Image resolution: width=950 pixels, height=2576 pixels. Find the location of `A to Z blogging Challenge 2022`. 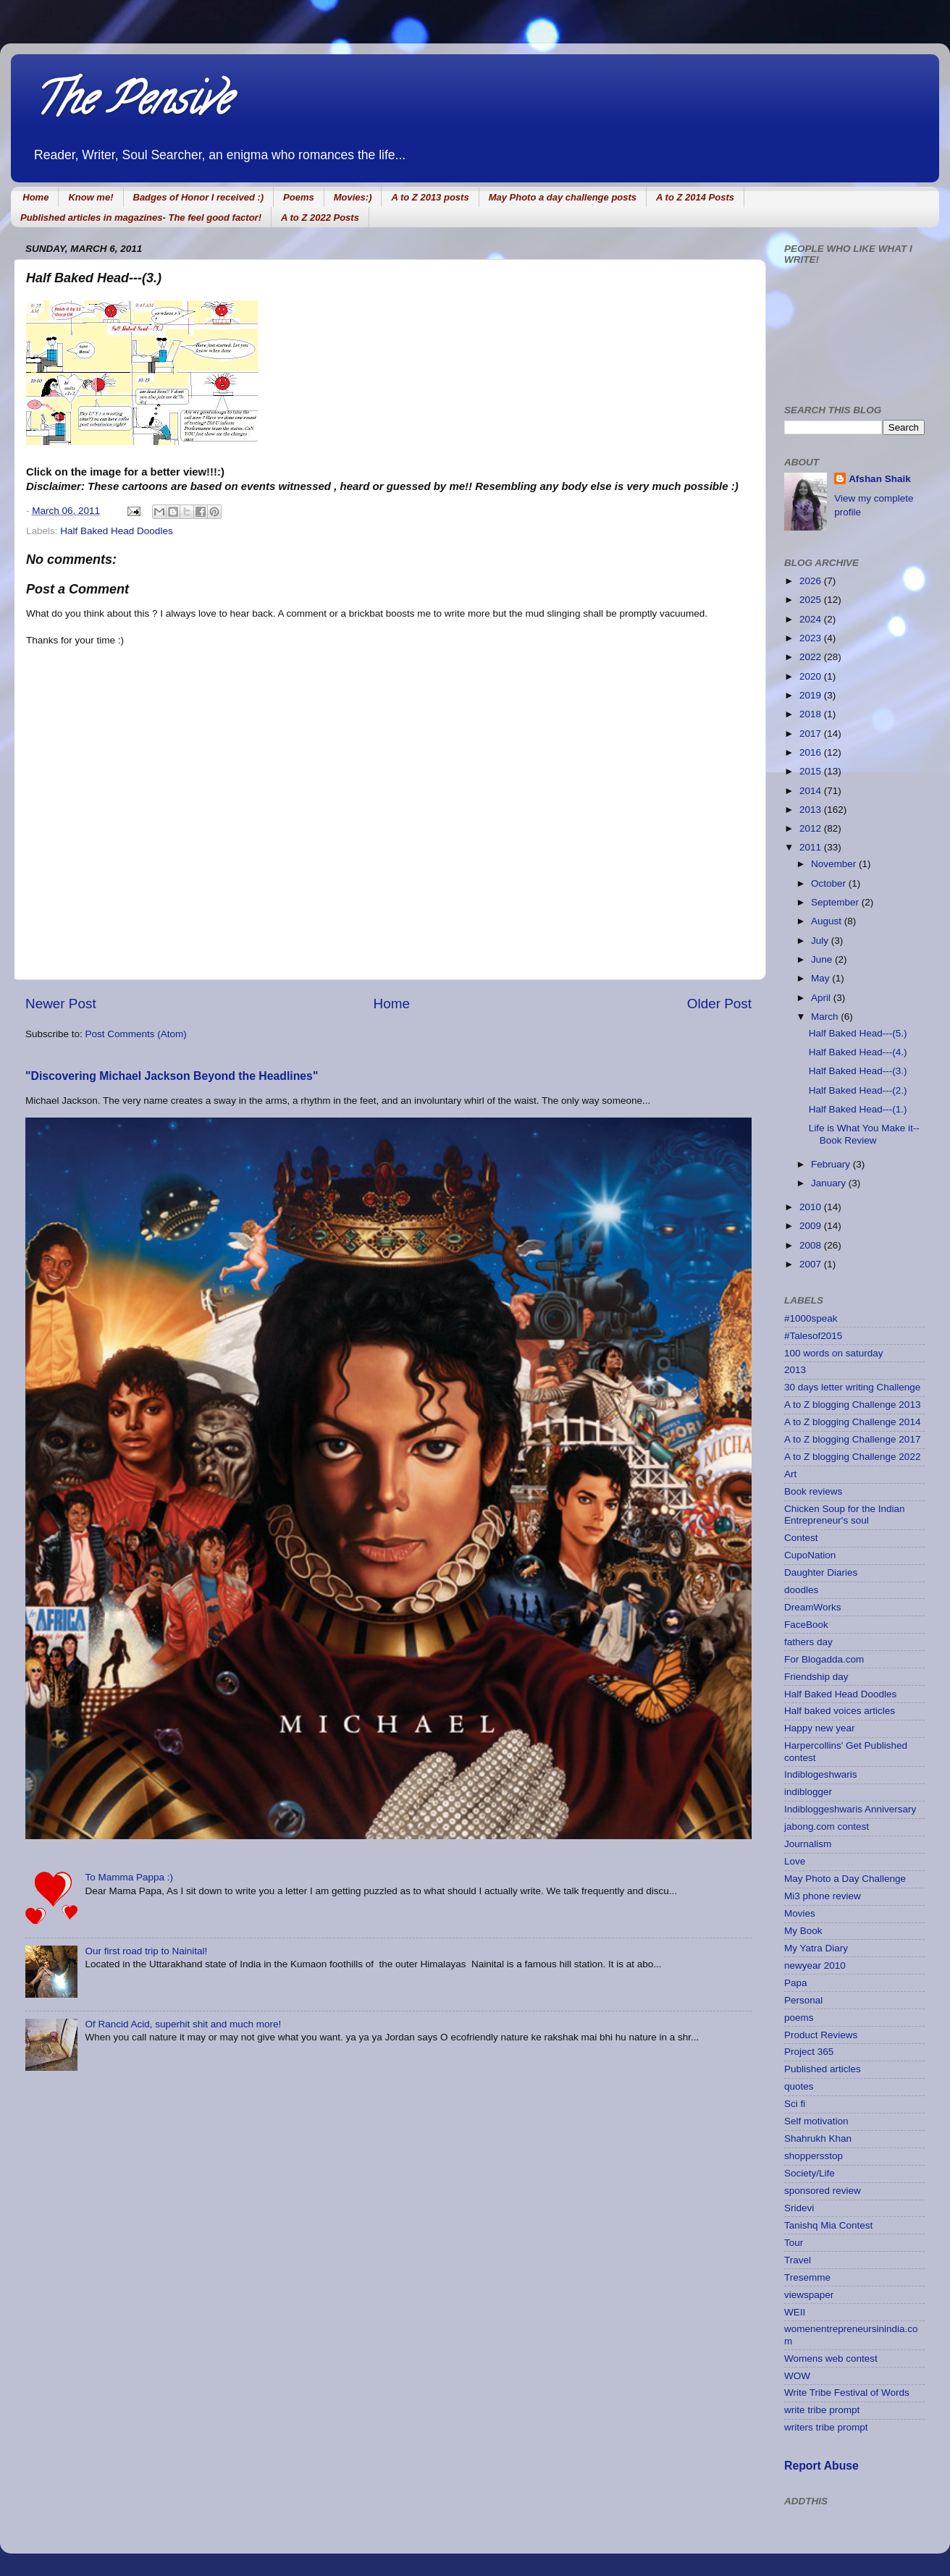

A to Z blogging Challenge 2022 is located at coordinates (852, 1456).